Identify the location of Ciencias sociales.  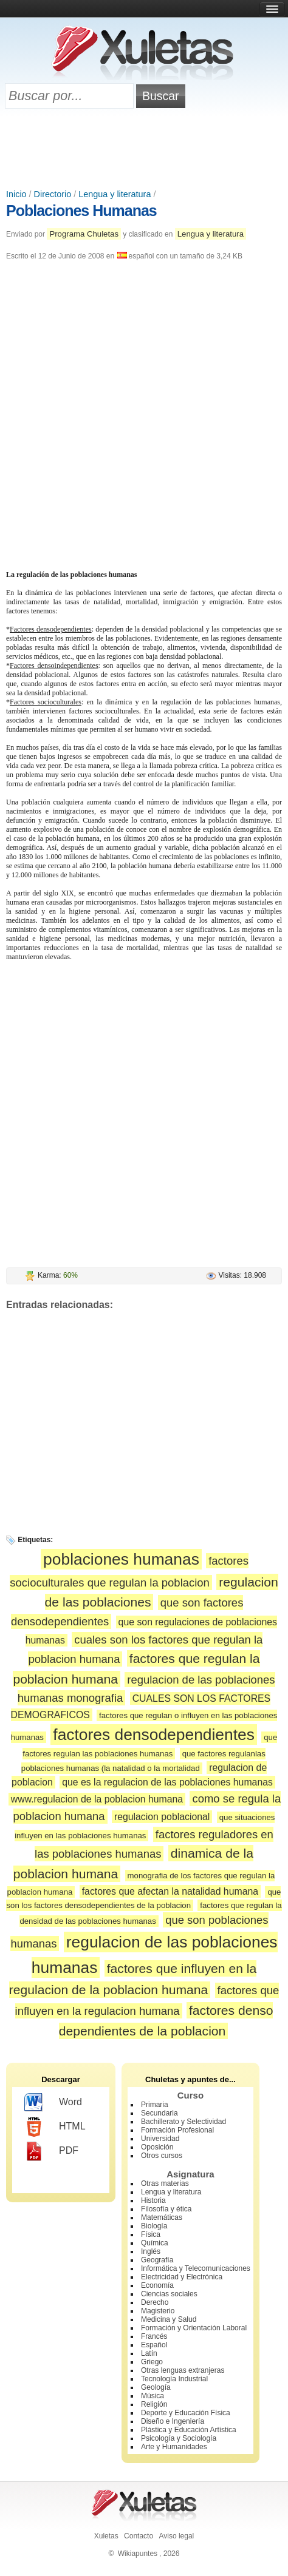
(169, 2294).